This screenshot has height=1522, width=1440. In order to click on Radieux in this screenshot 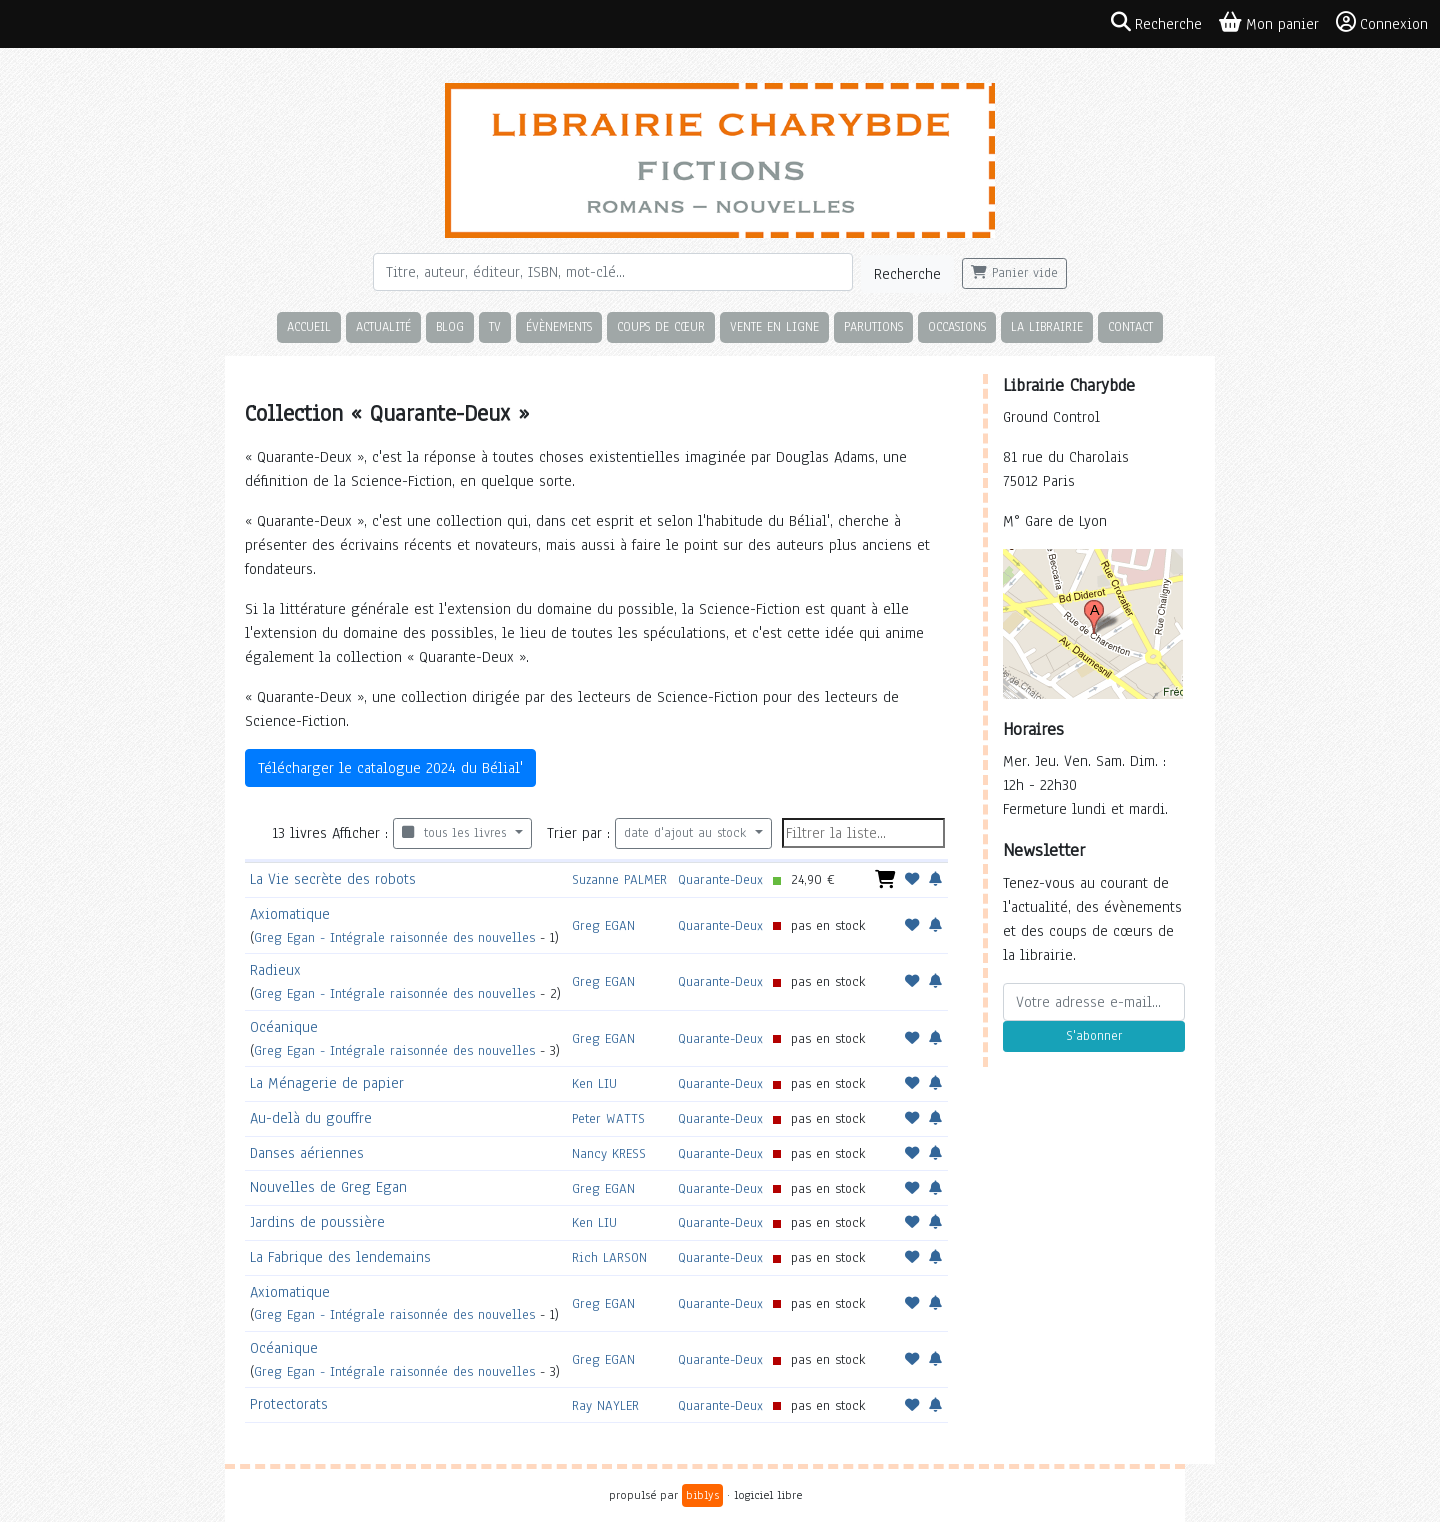, I will do `click(275, 970)`.